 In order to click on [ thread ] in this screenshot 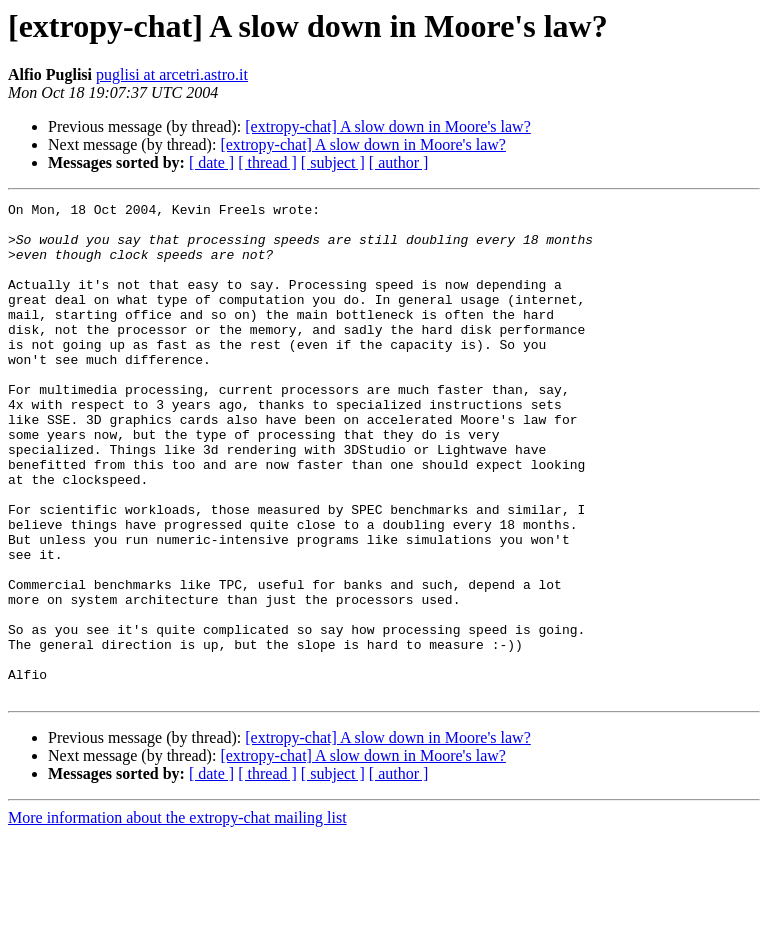, I will do `click(267, 162)`.